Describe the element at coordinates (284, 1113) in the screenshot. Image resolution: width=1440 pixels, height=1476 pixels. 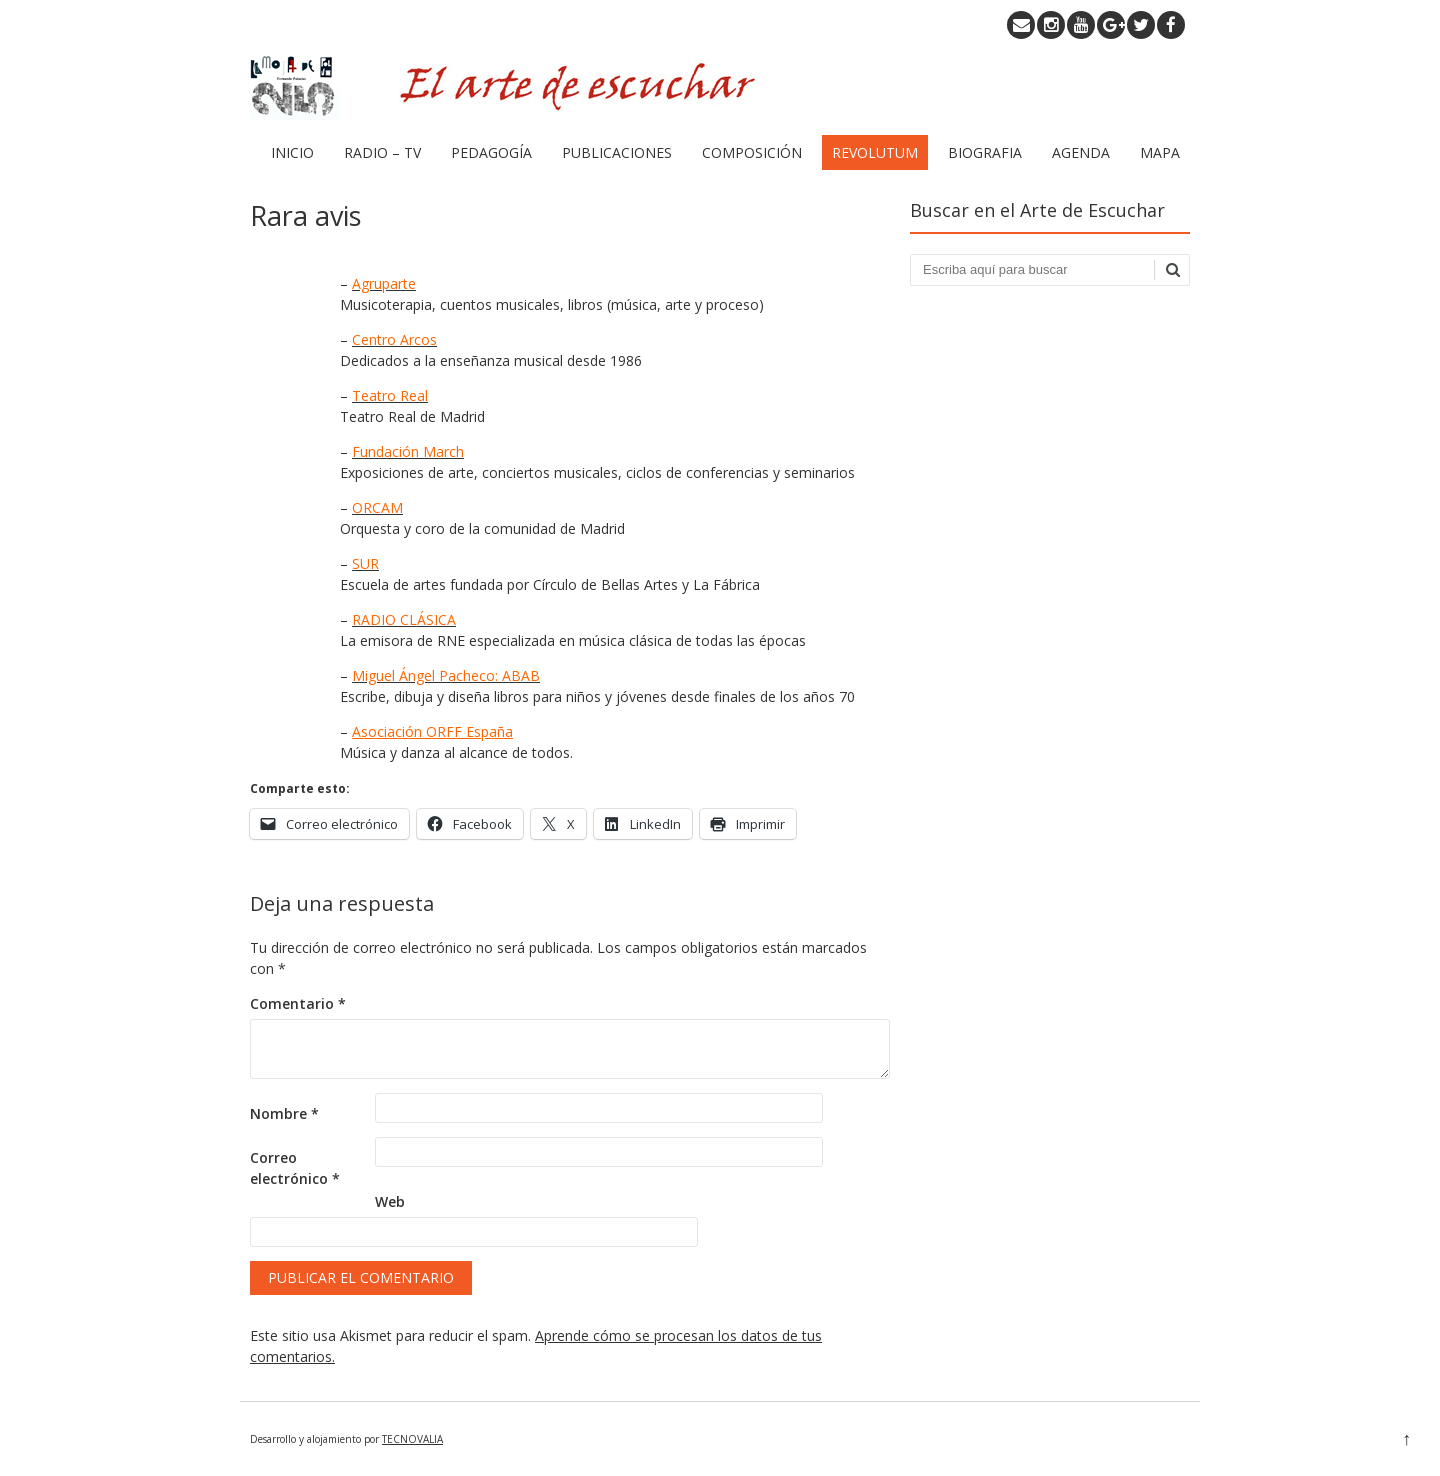
I see `Nombre` at that location.